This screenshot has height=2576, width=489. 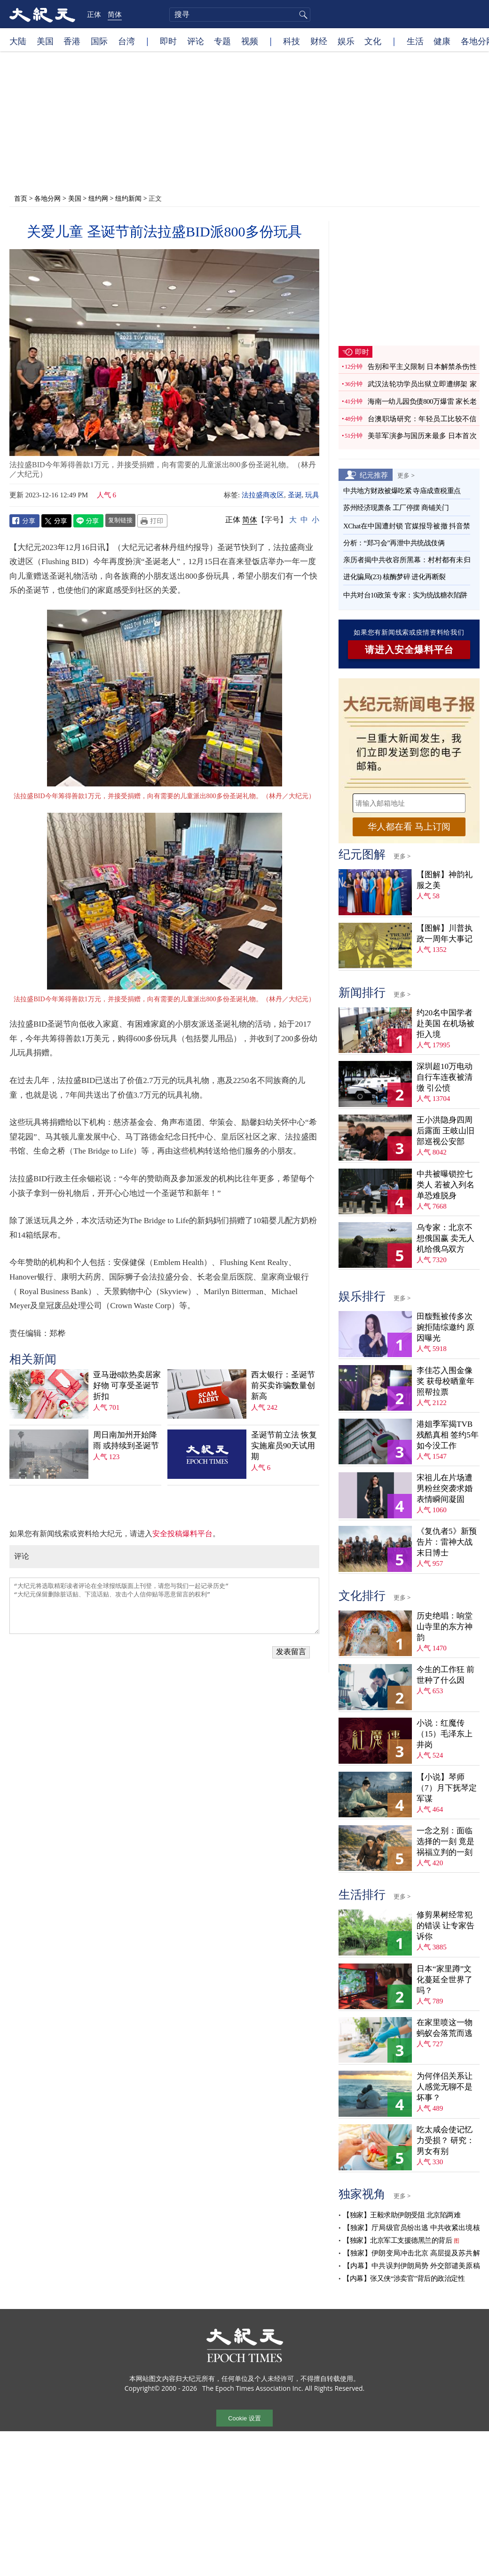 What do you see at coordinates (445, 1626) in the screenshot?
I see `历史绝唱：响堂山寺里的东方神韵` at bounding box center [445, 1626].